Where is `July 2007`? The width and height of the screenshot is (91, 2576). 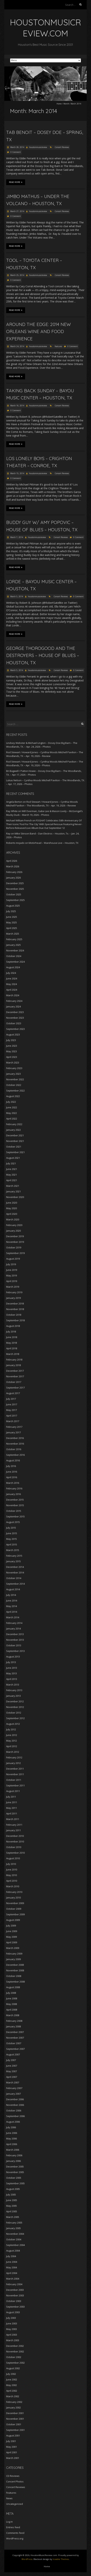
July 2007 is located at coordinates (11, 2060).